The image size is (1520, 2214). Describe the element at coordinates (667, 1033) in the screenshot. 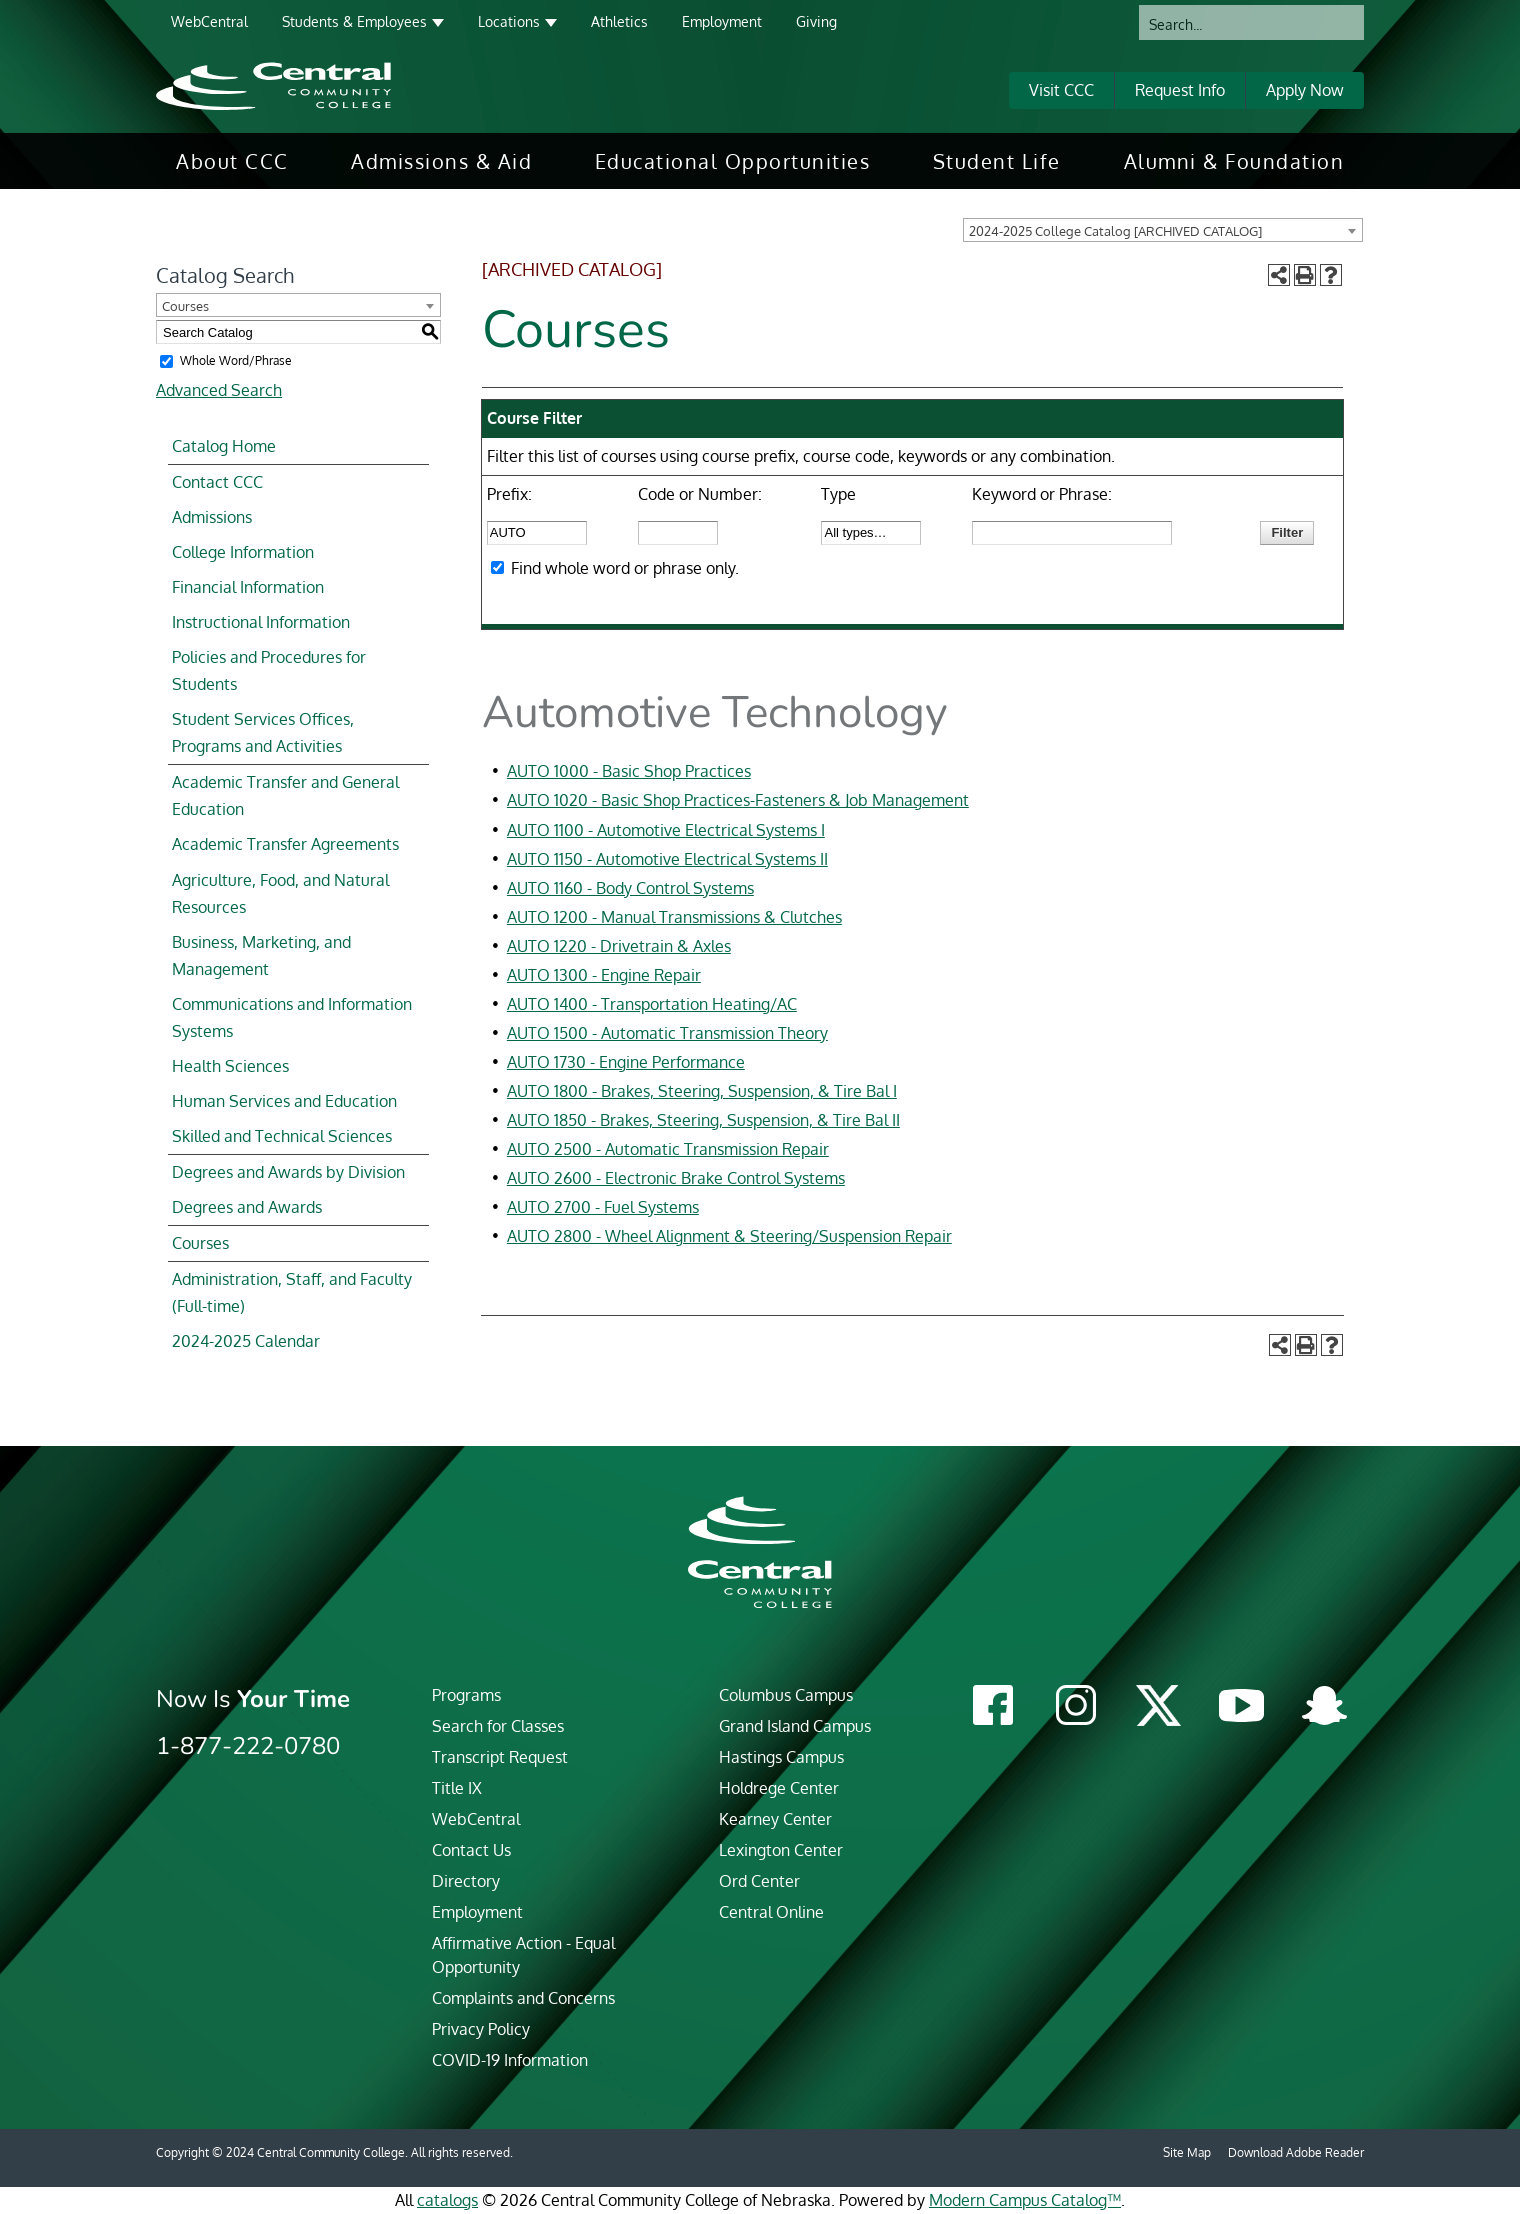

I see `AUTO 1500 - Automatic Transmission Theory` at that location.